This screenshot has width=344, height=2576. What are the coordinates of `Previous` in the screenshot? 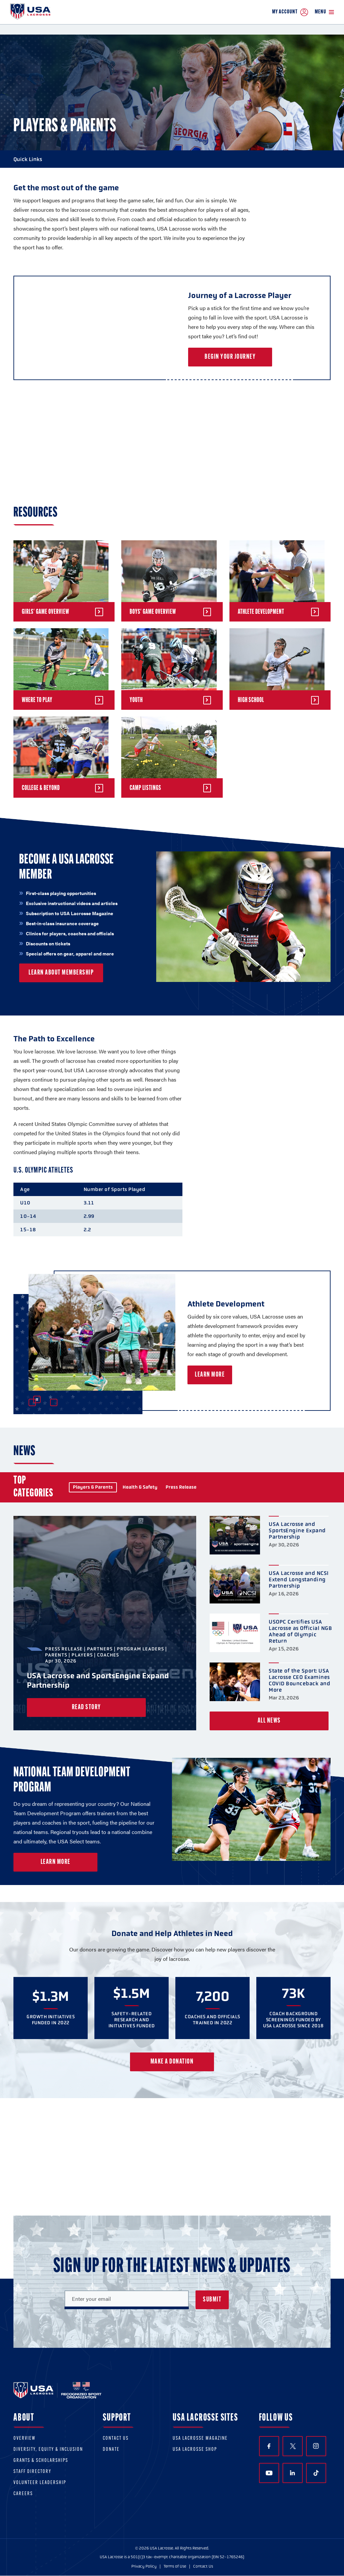 It's located at (32, 1402).